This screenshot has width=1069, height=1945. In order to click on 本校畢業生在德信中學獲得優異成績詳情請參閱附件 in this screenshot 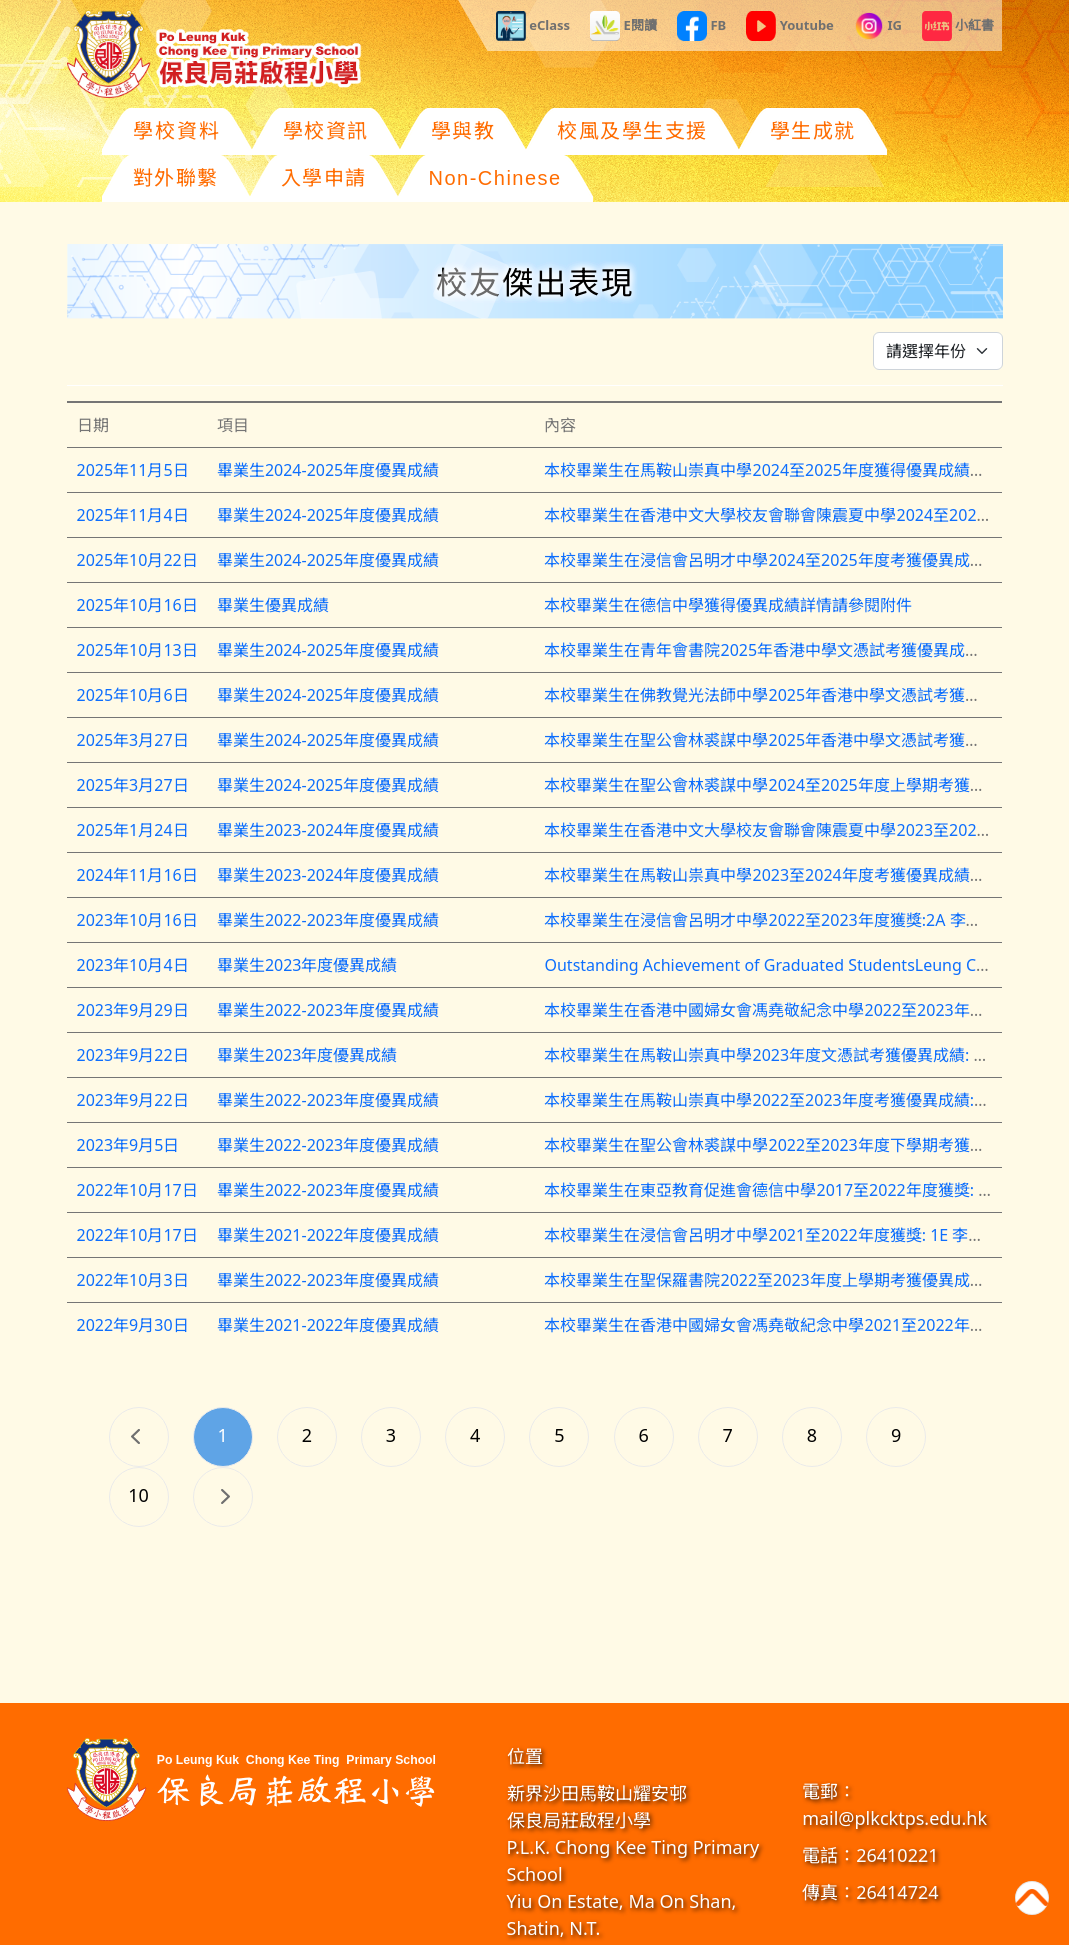, I will do `click(728, 558)`.